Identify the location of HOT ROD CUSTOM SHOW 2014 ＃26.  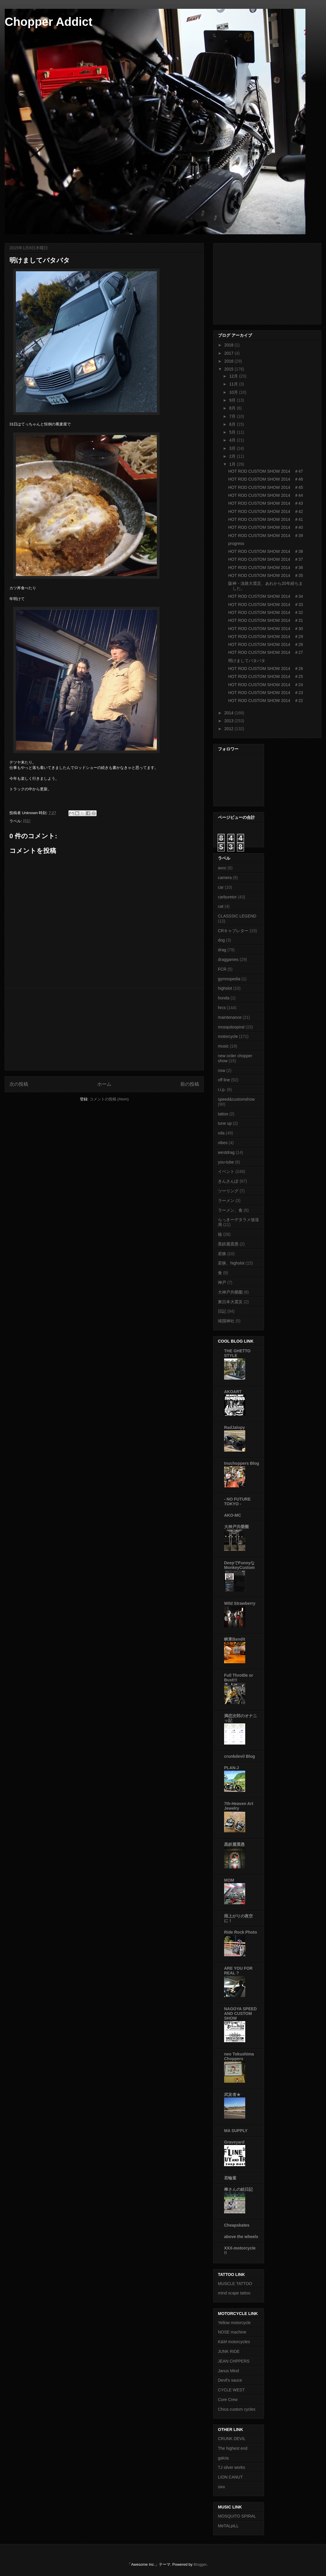
(265, 668).